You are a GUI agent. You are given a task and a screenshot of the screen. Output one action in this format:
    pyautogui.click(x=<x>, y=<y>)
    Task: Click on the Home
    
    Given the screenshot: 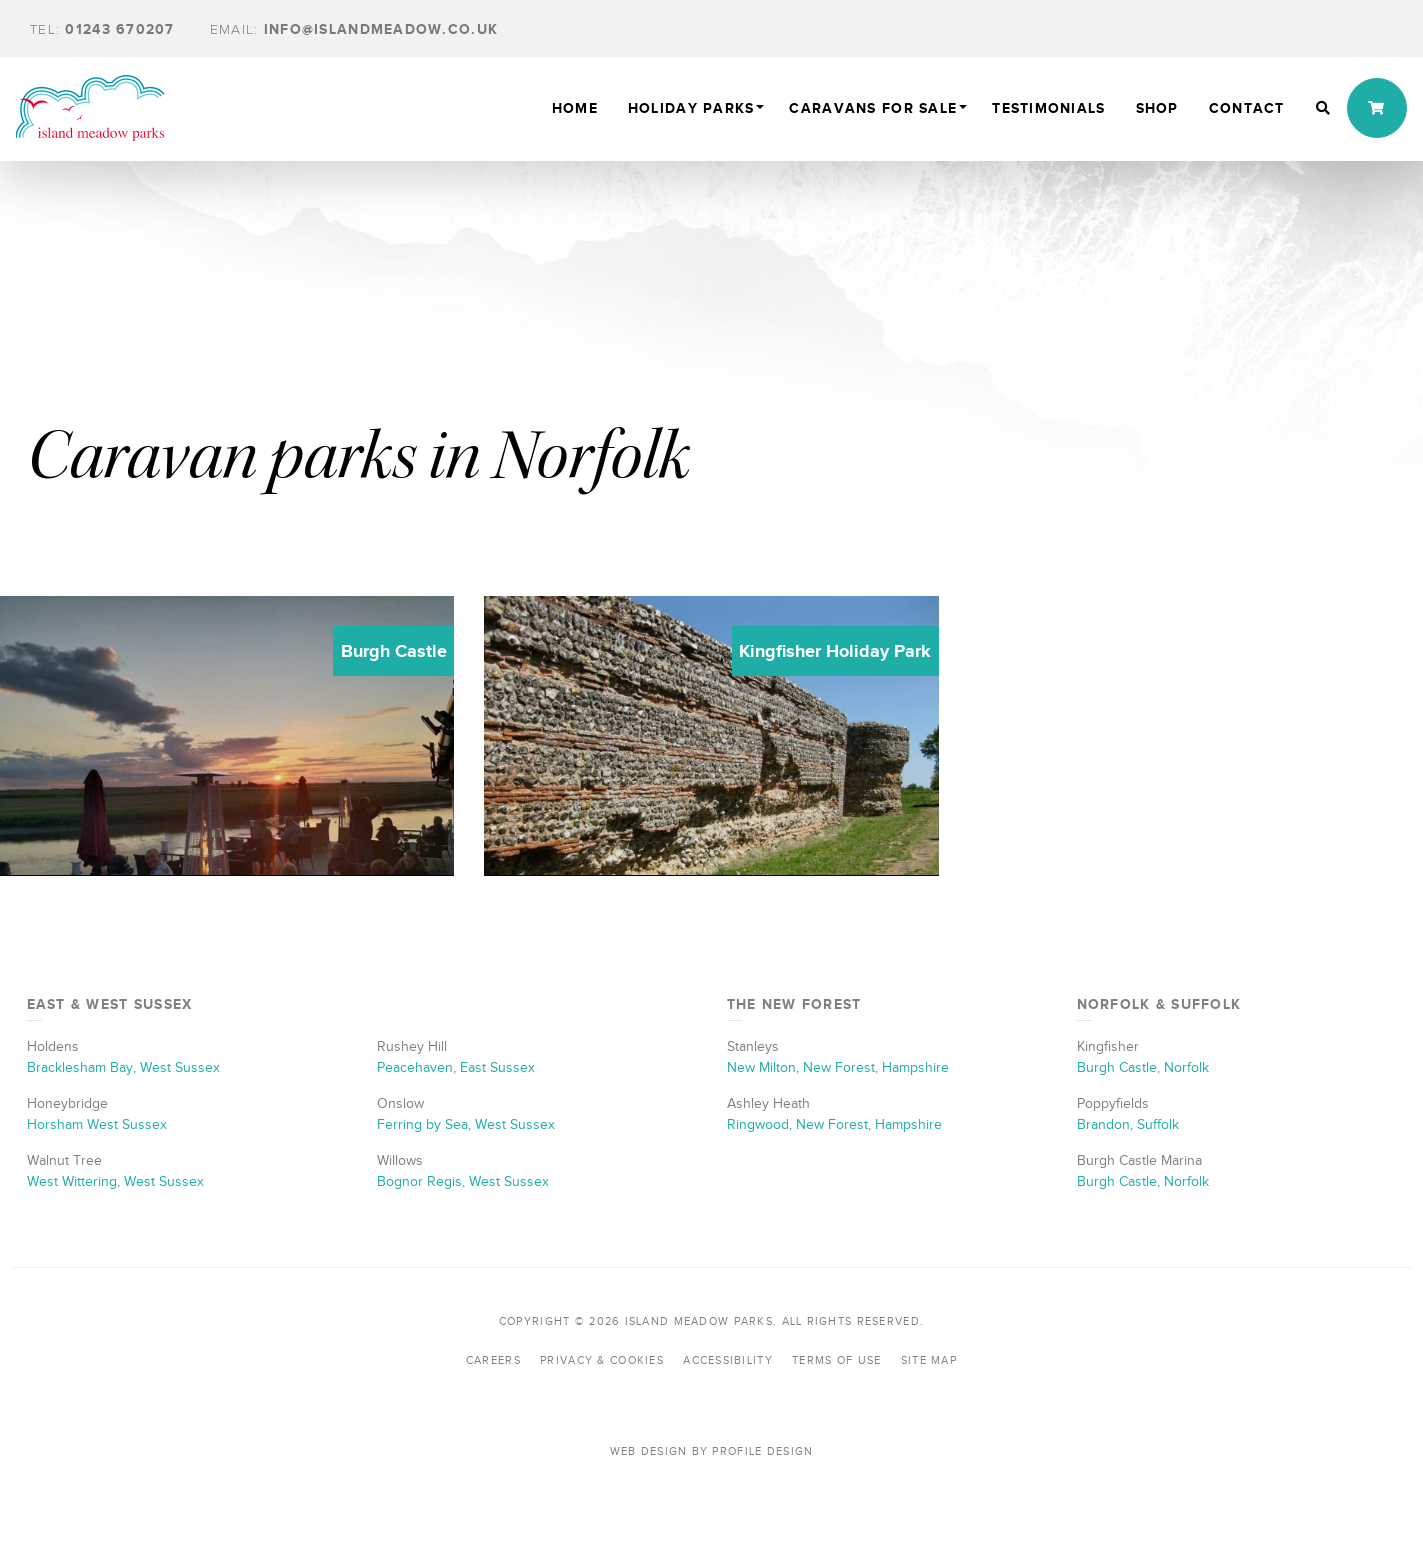 What is the action you would take?
    pyautogui.click(x=575, y=108)
    